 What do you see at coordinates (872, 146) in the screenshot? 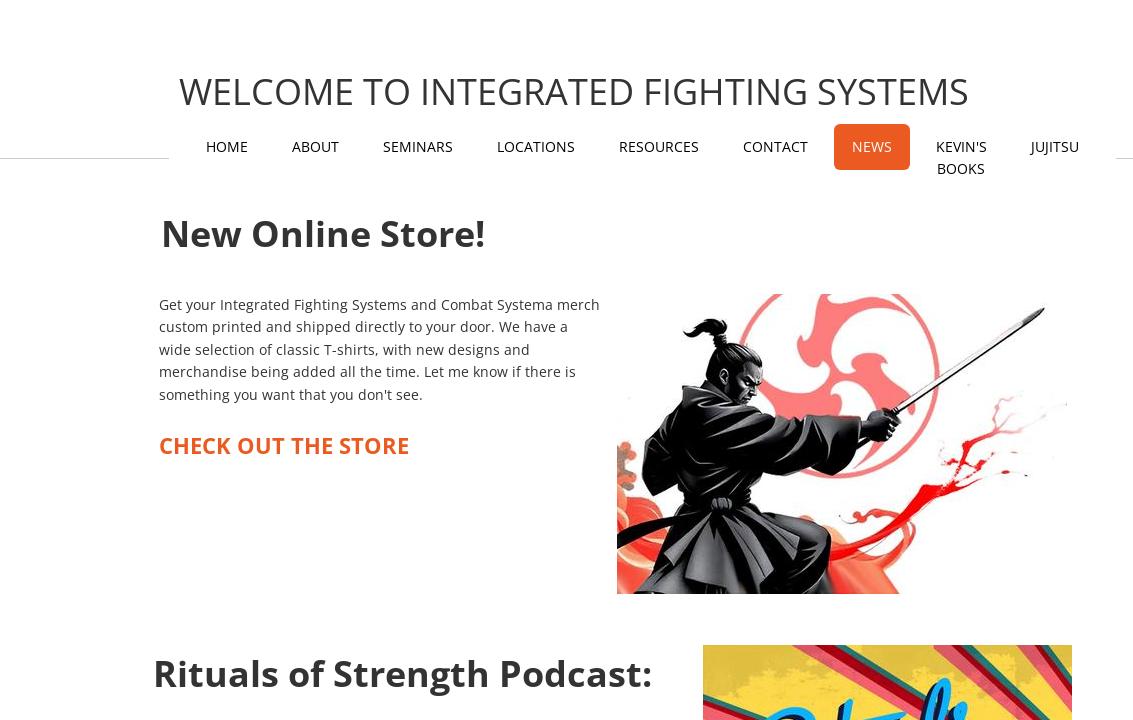
I see `News` at bounding box center [872, 146].